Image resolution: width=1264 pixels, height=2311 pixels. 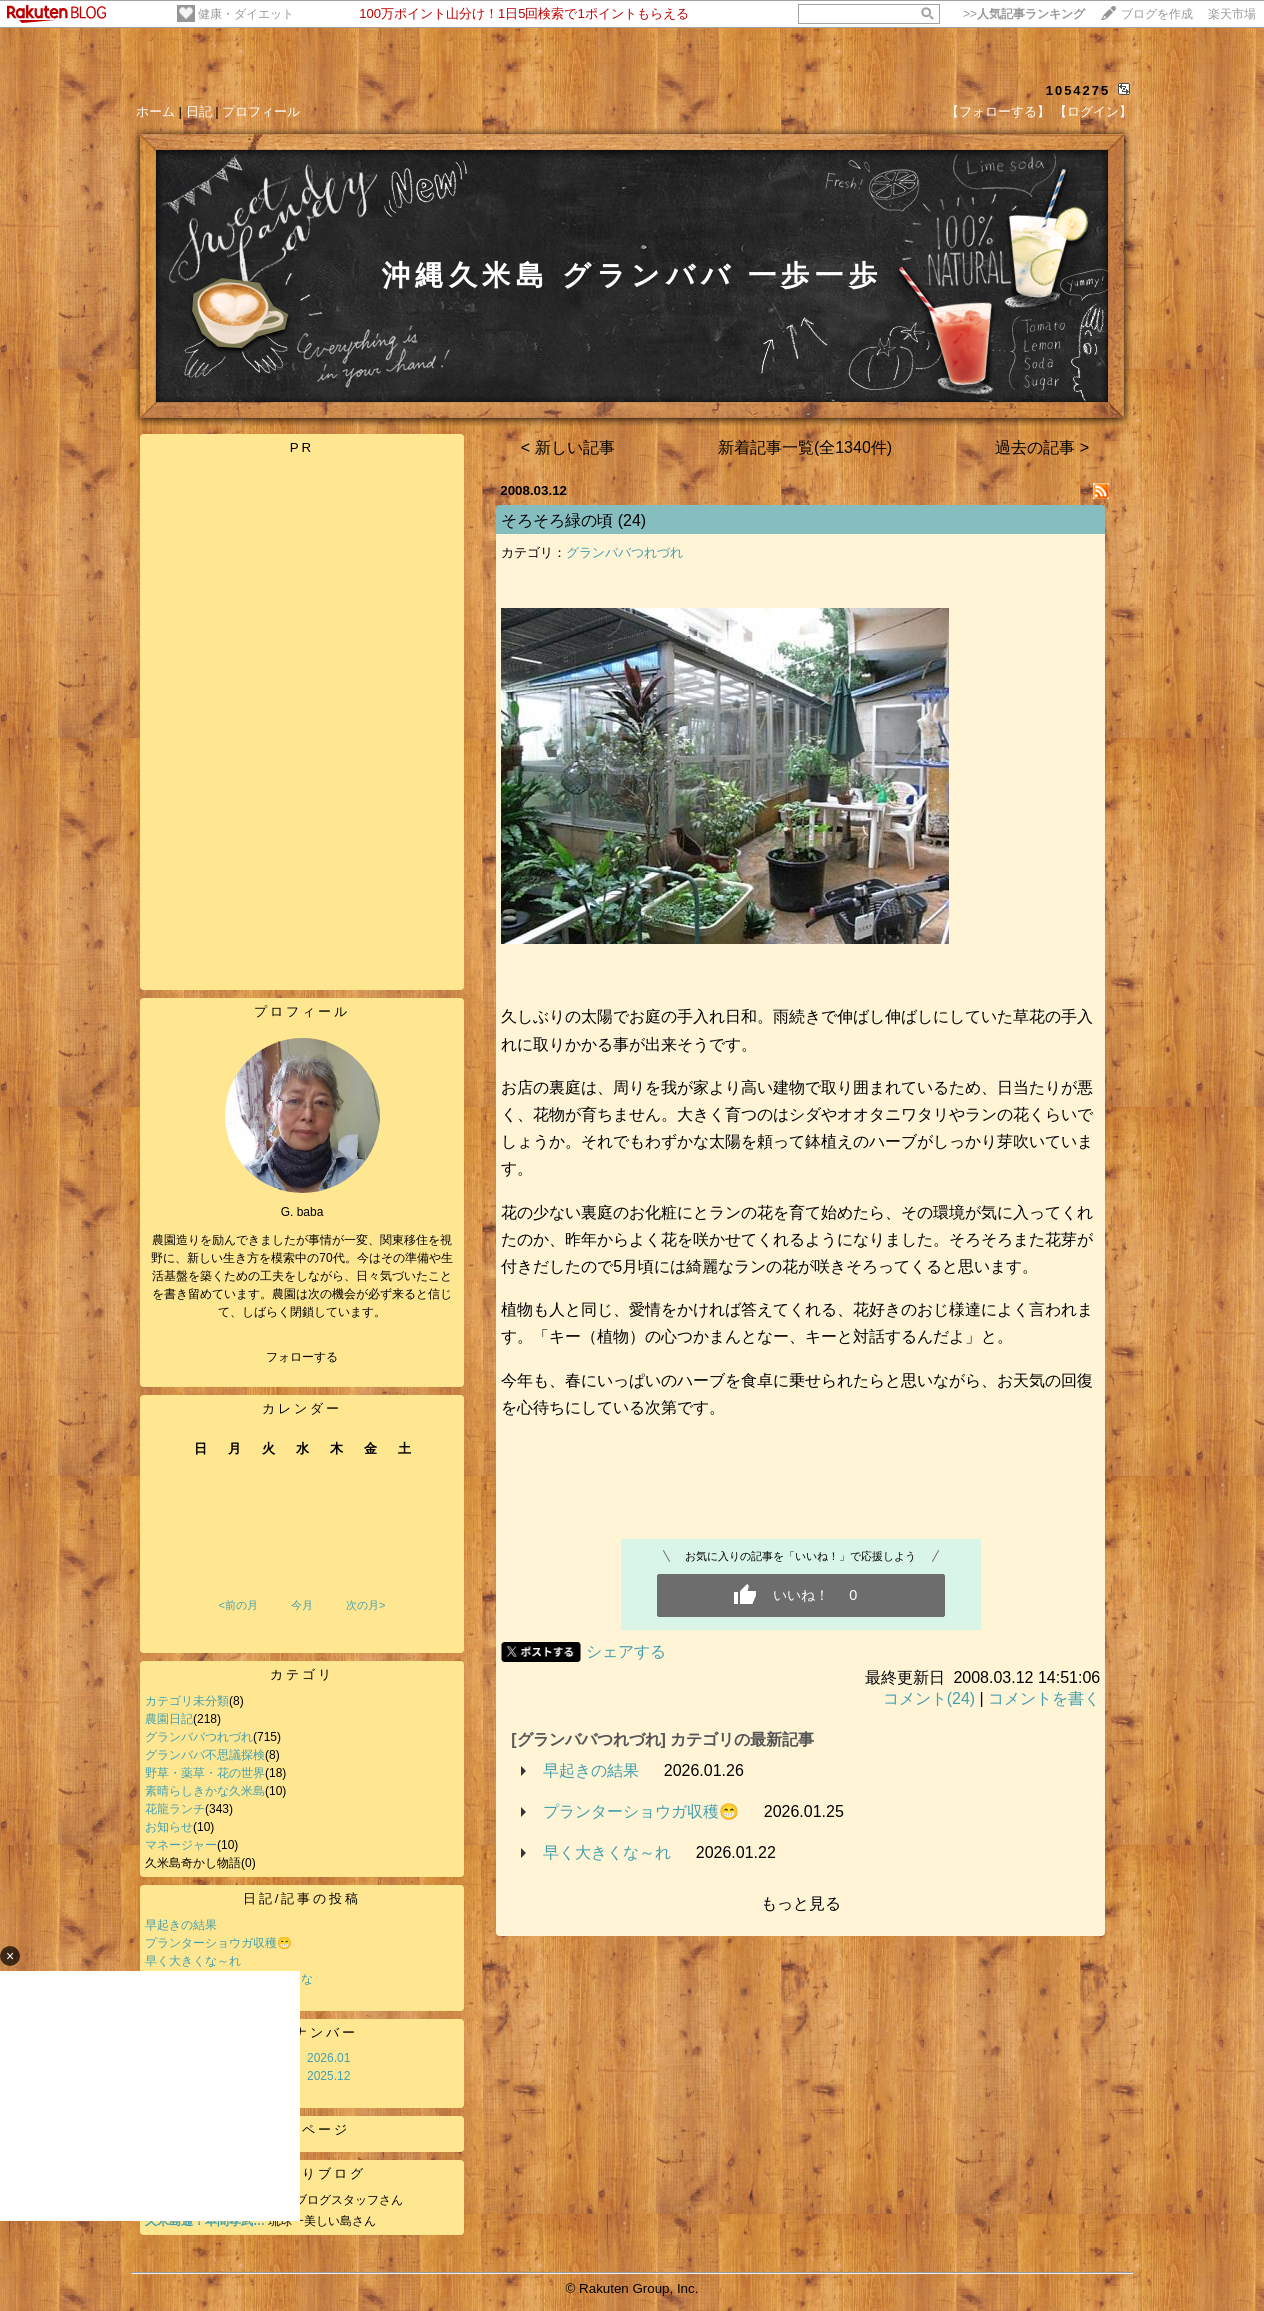 I want to click on バックナンバー, so click(x=302, y=2032).